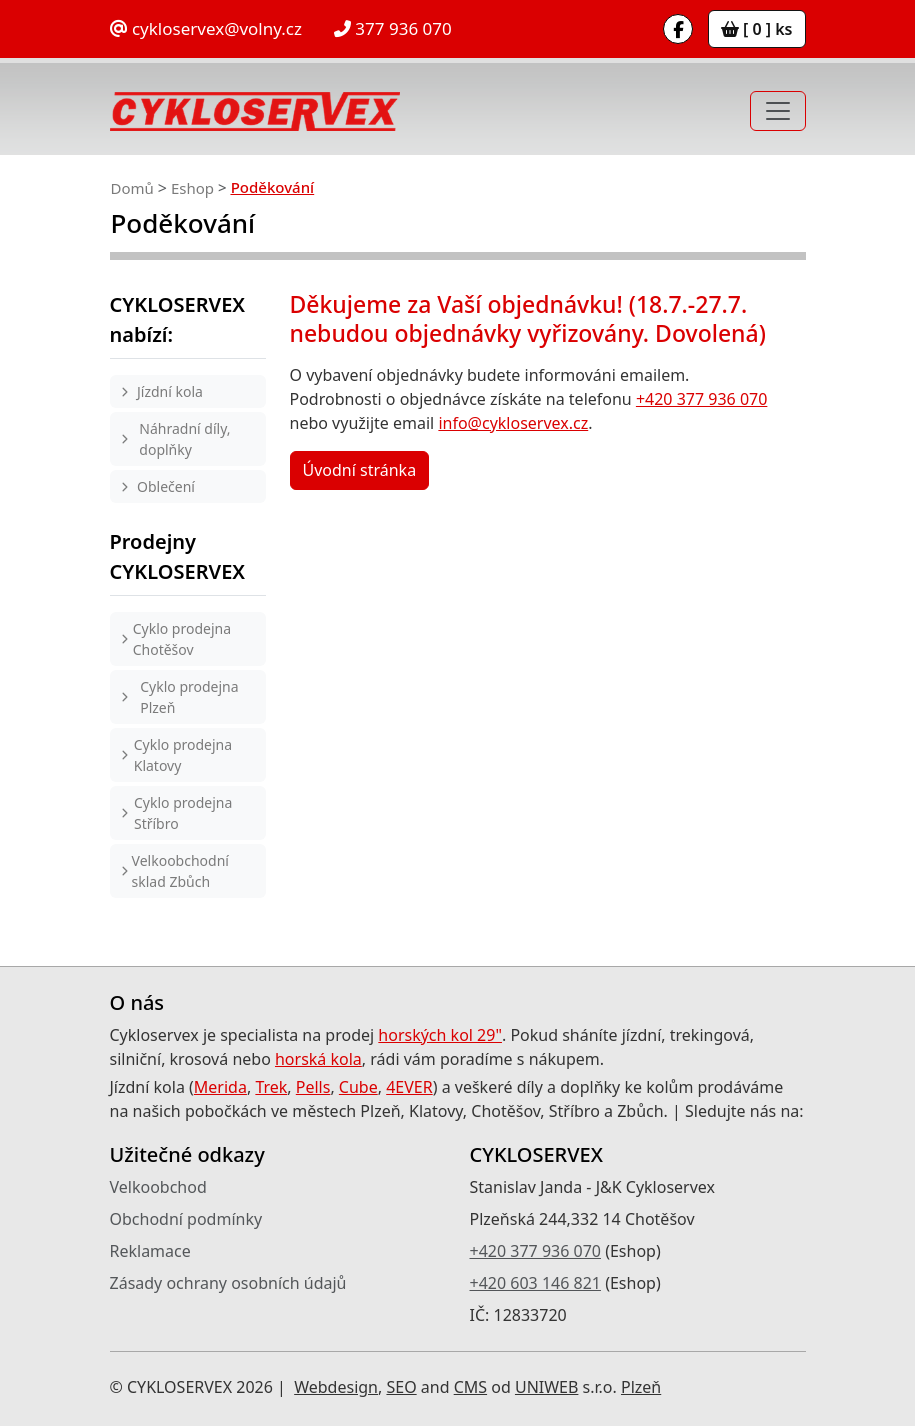  What do you see at coordinates (440, 1035) in the screenshot?
I see `horských kol 29"` at bounding box center [440, 1035].